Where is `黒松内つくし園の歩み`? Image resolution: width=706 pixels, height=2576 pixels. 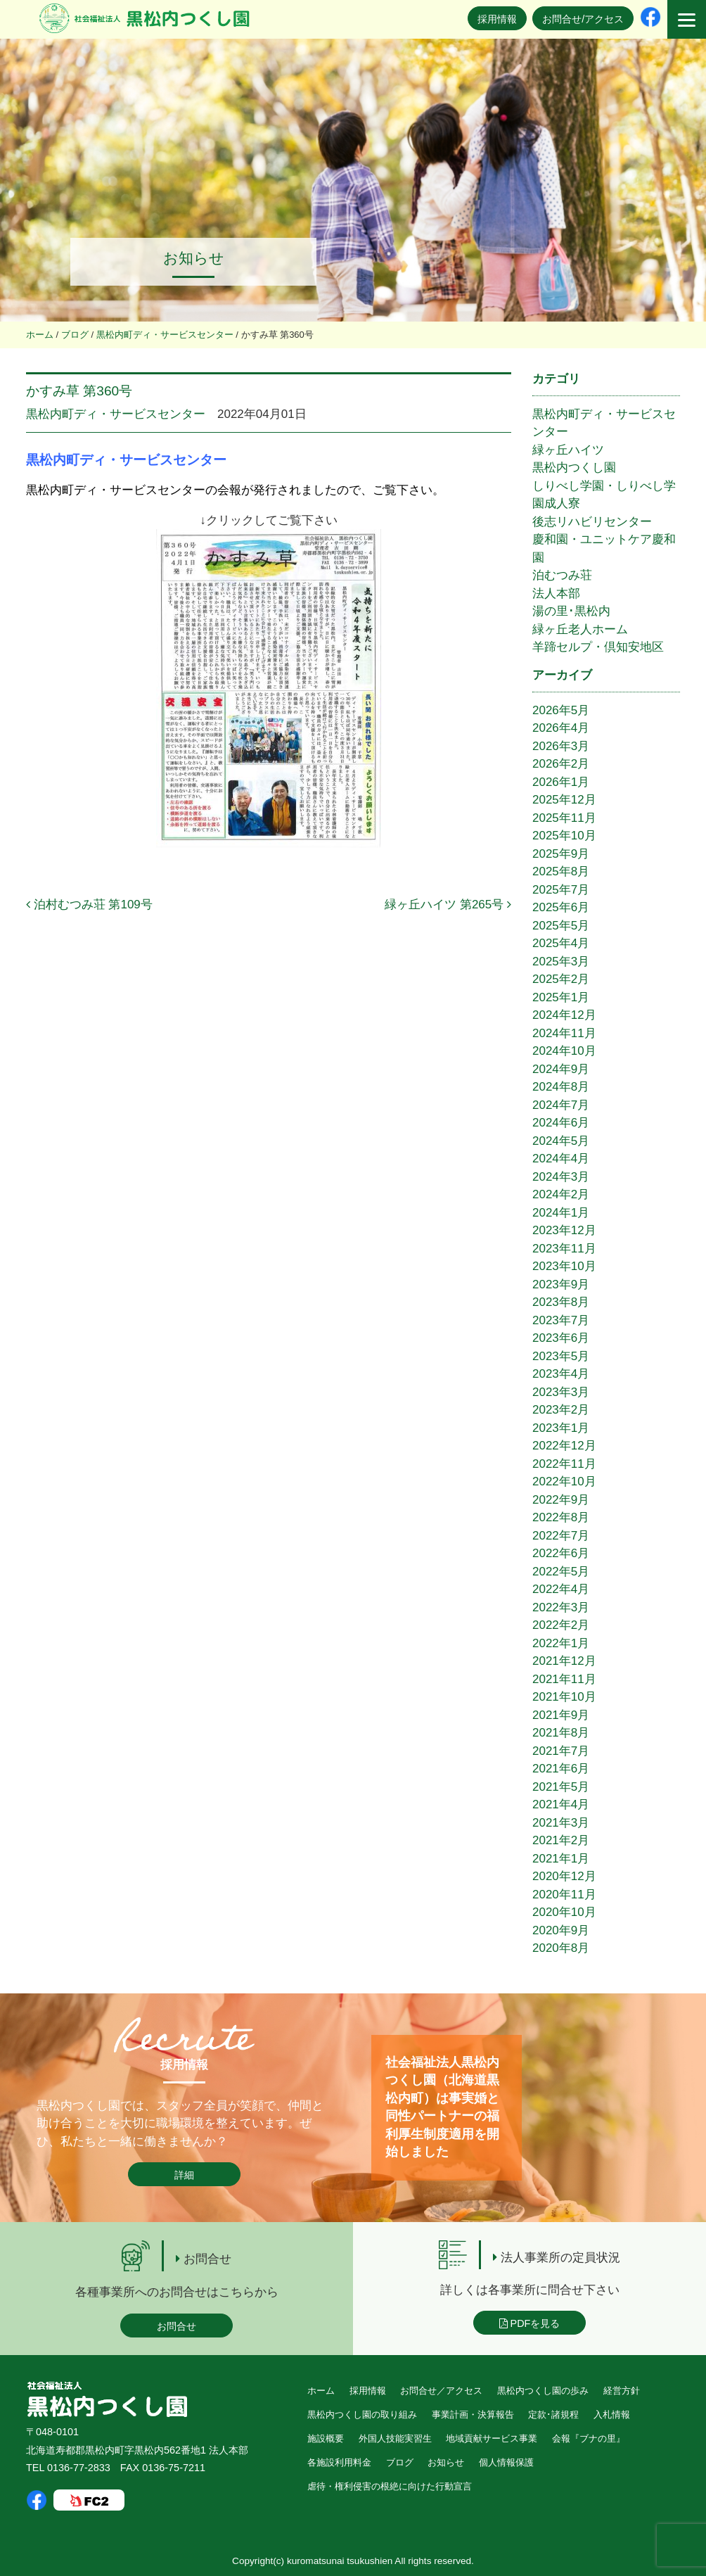
黒松内つくし園の歩み is located at coordinates (543, 2390).